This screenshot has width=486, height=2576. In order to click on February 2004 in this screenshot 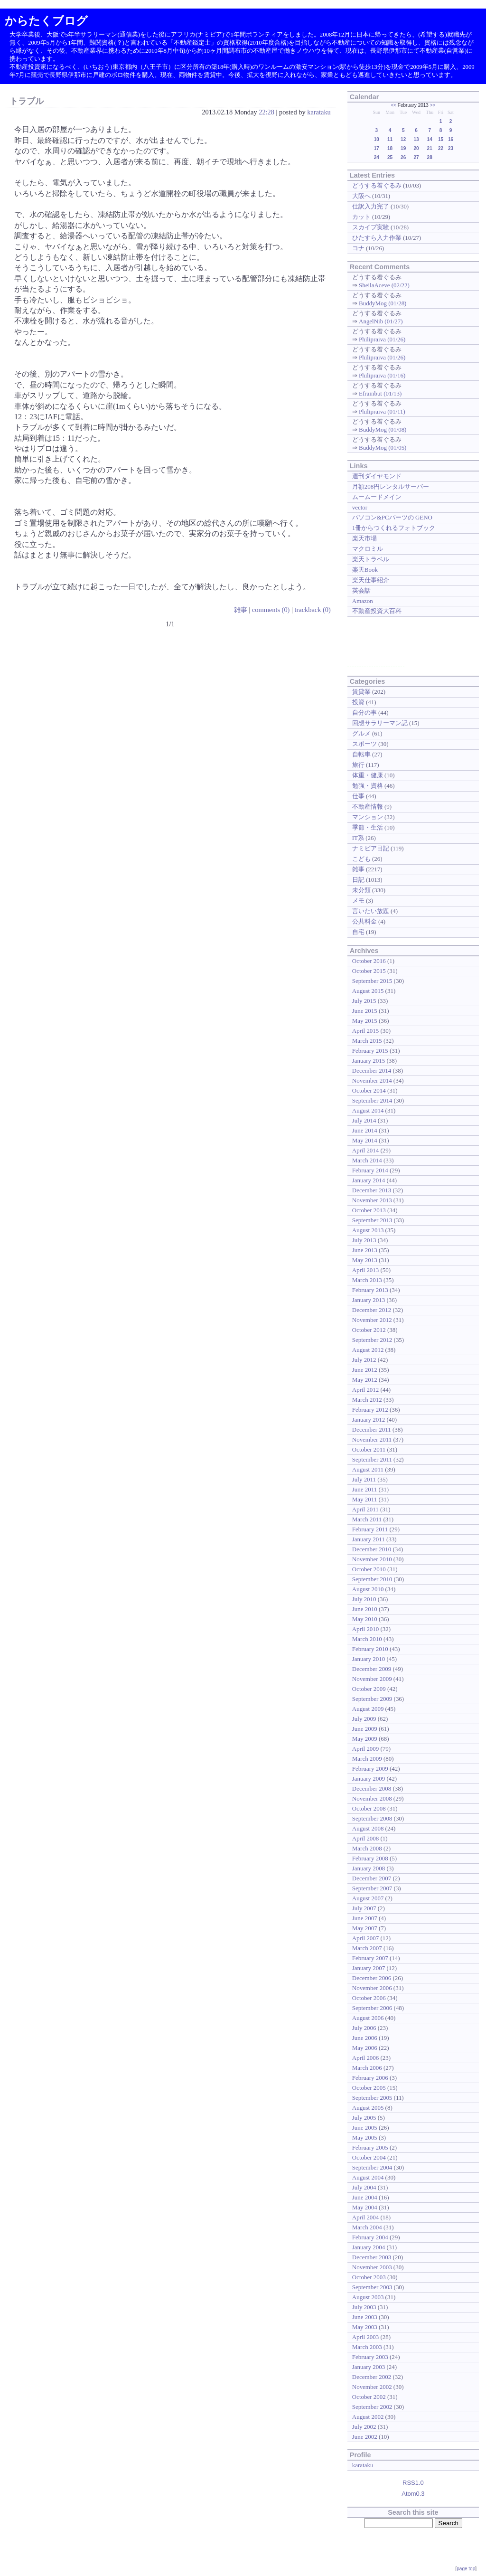, I will do `click(370, 2237)`.